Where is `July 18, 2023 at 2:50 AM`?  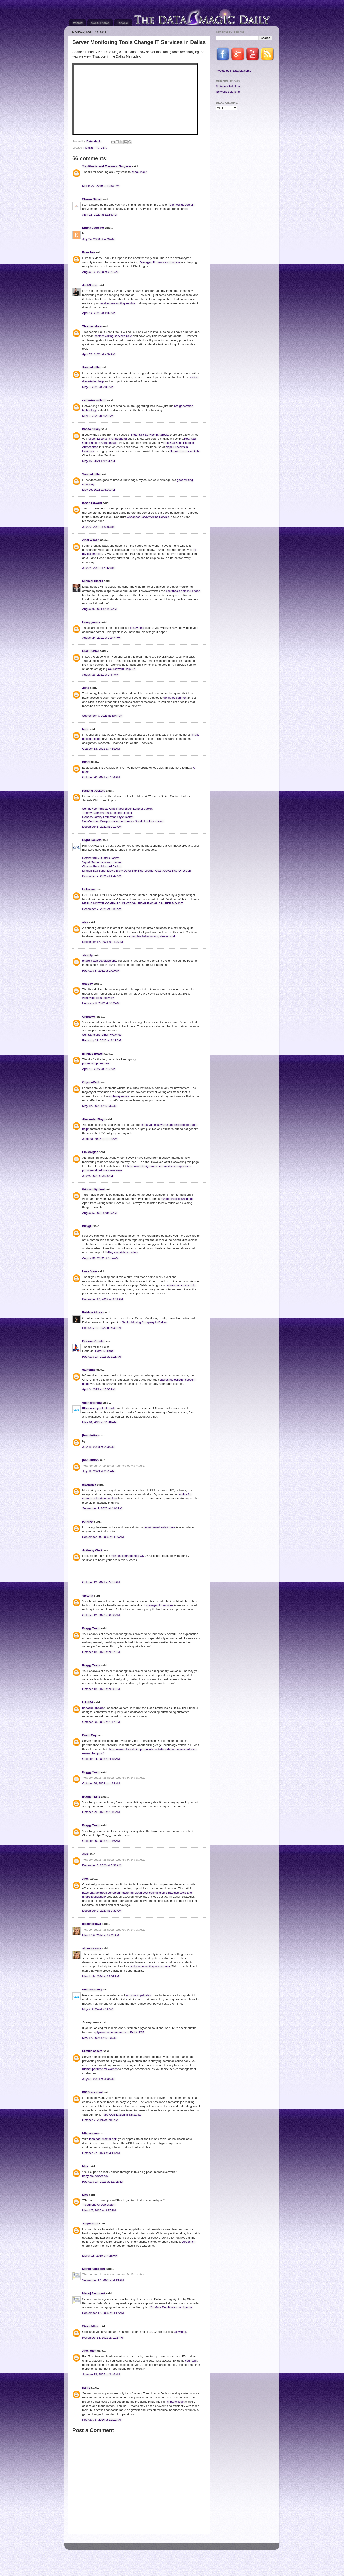
July 18, 2023 at 2:50 AM is located at coordinates (98, 1446).